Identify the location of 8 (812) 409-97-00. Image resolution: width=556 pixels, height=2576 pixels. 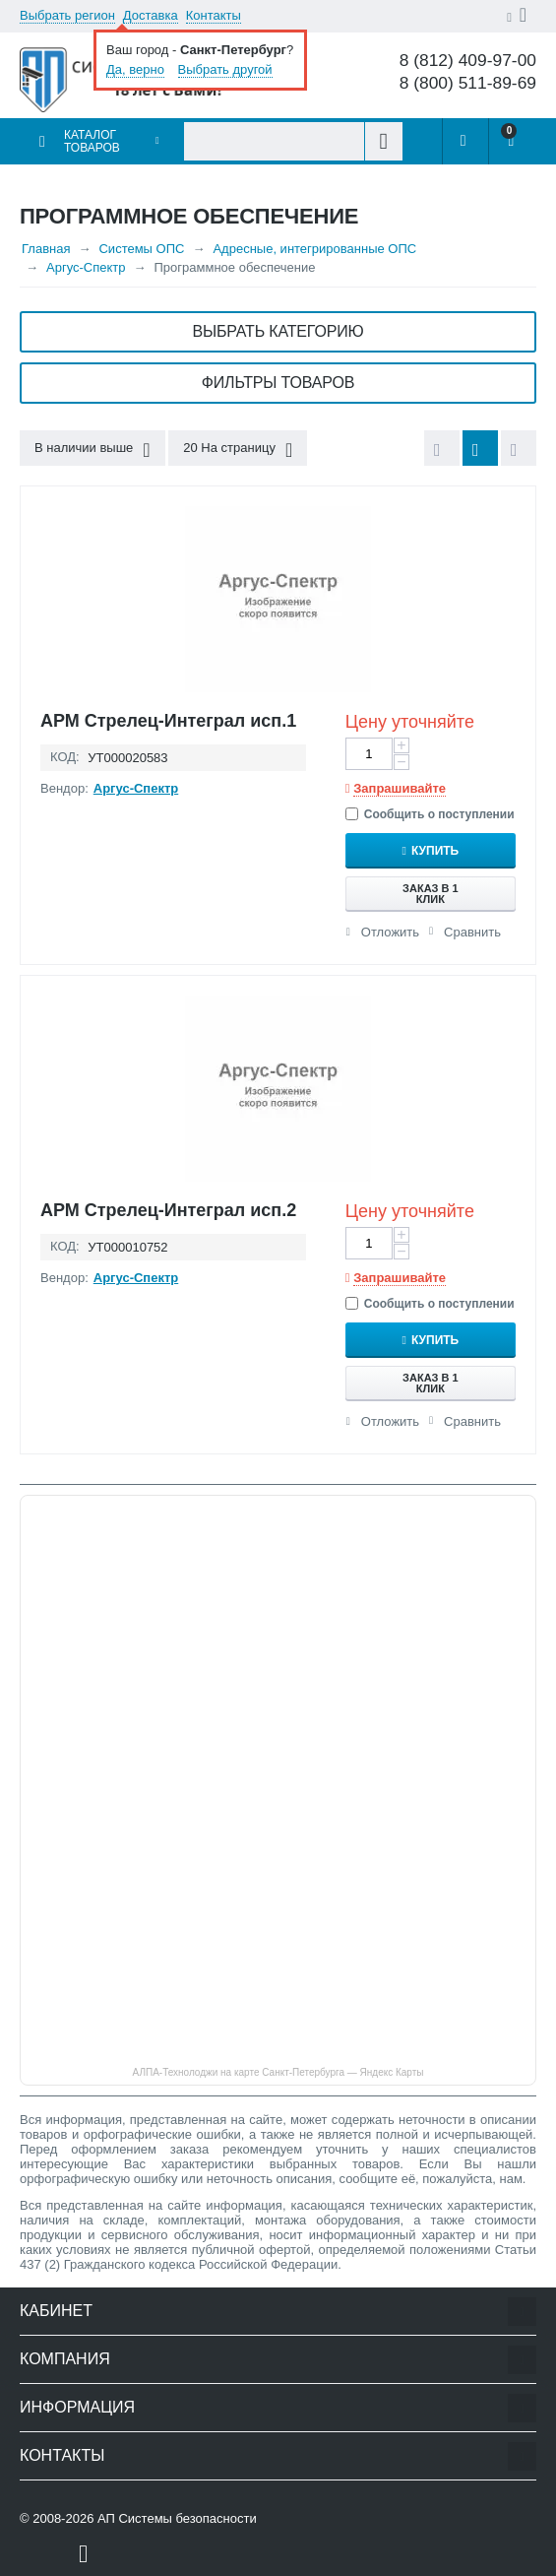
(468, 60).